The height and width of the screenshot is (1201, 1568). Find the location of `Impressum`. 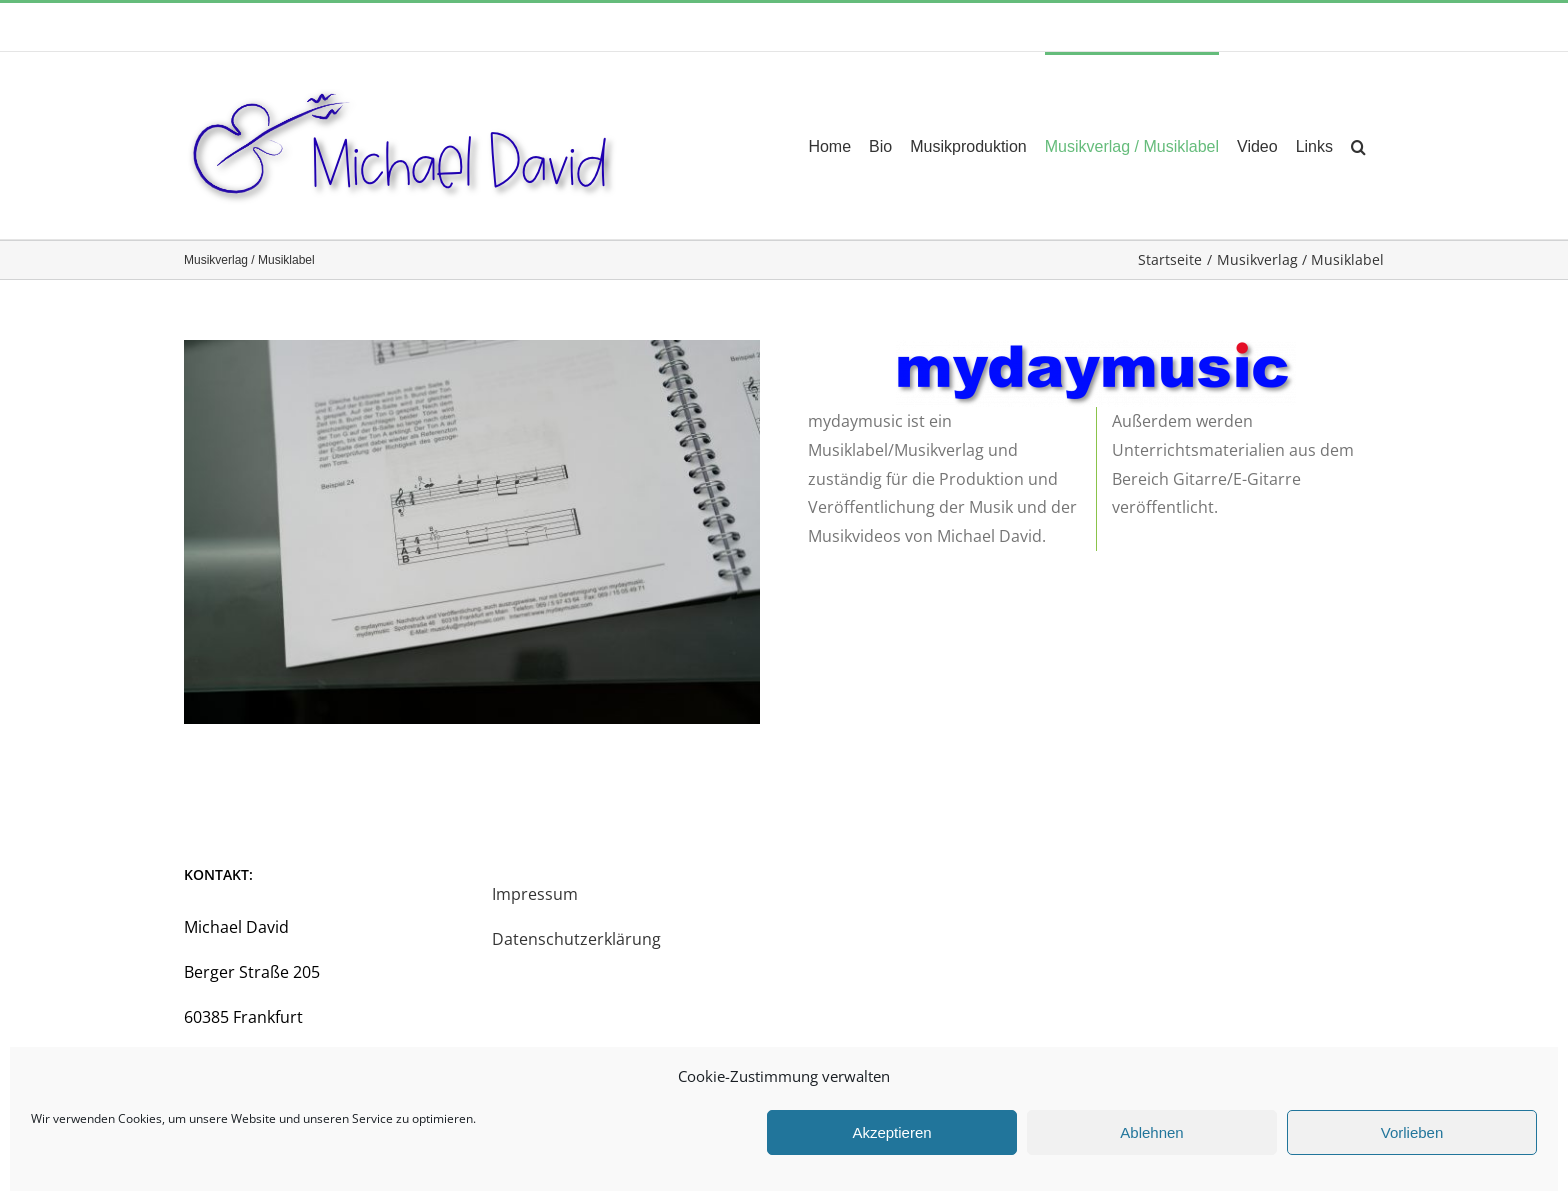

Impressum is located at coordinates (535, 894).